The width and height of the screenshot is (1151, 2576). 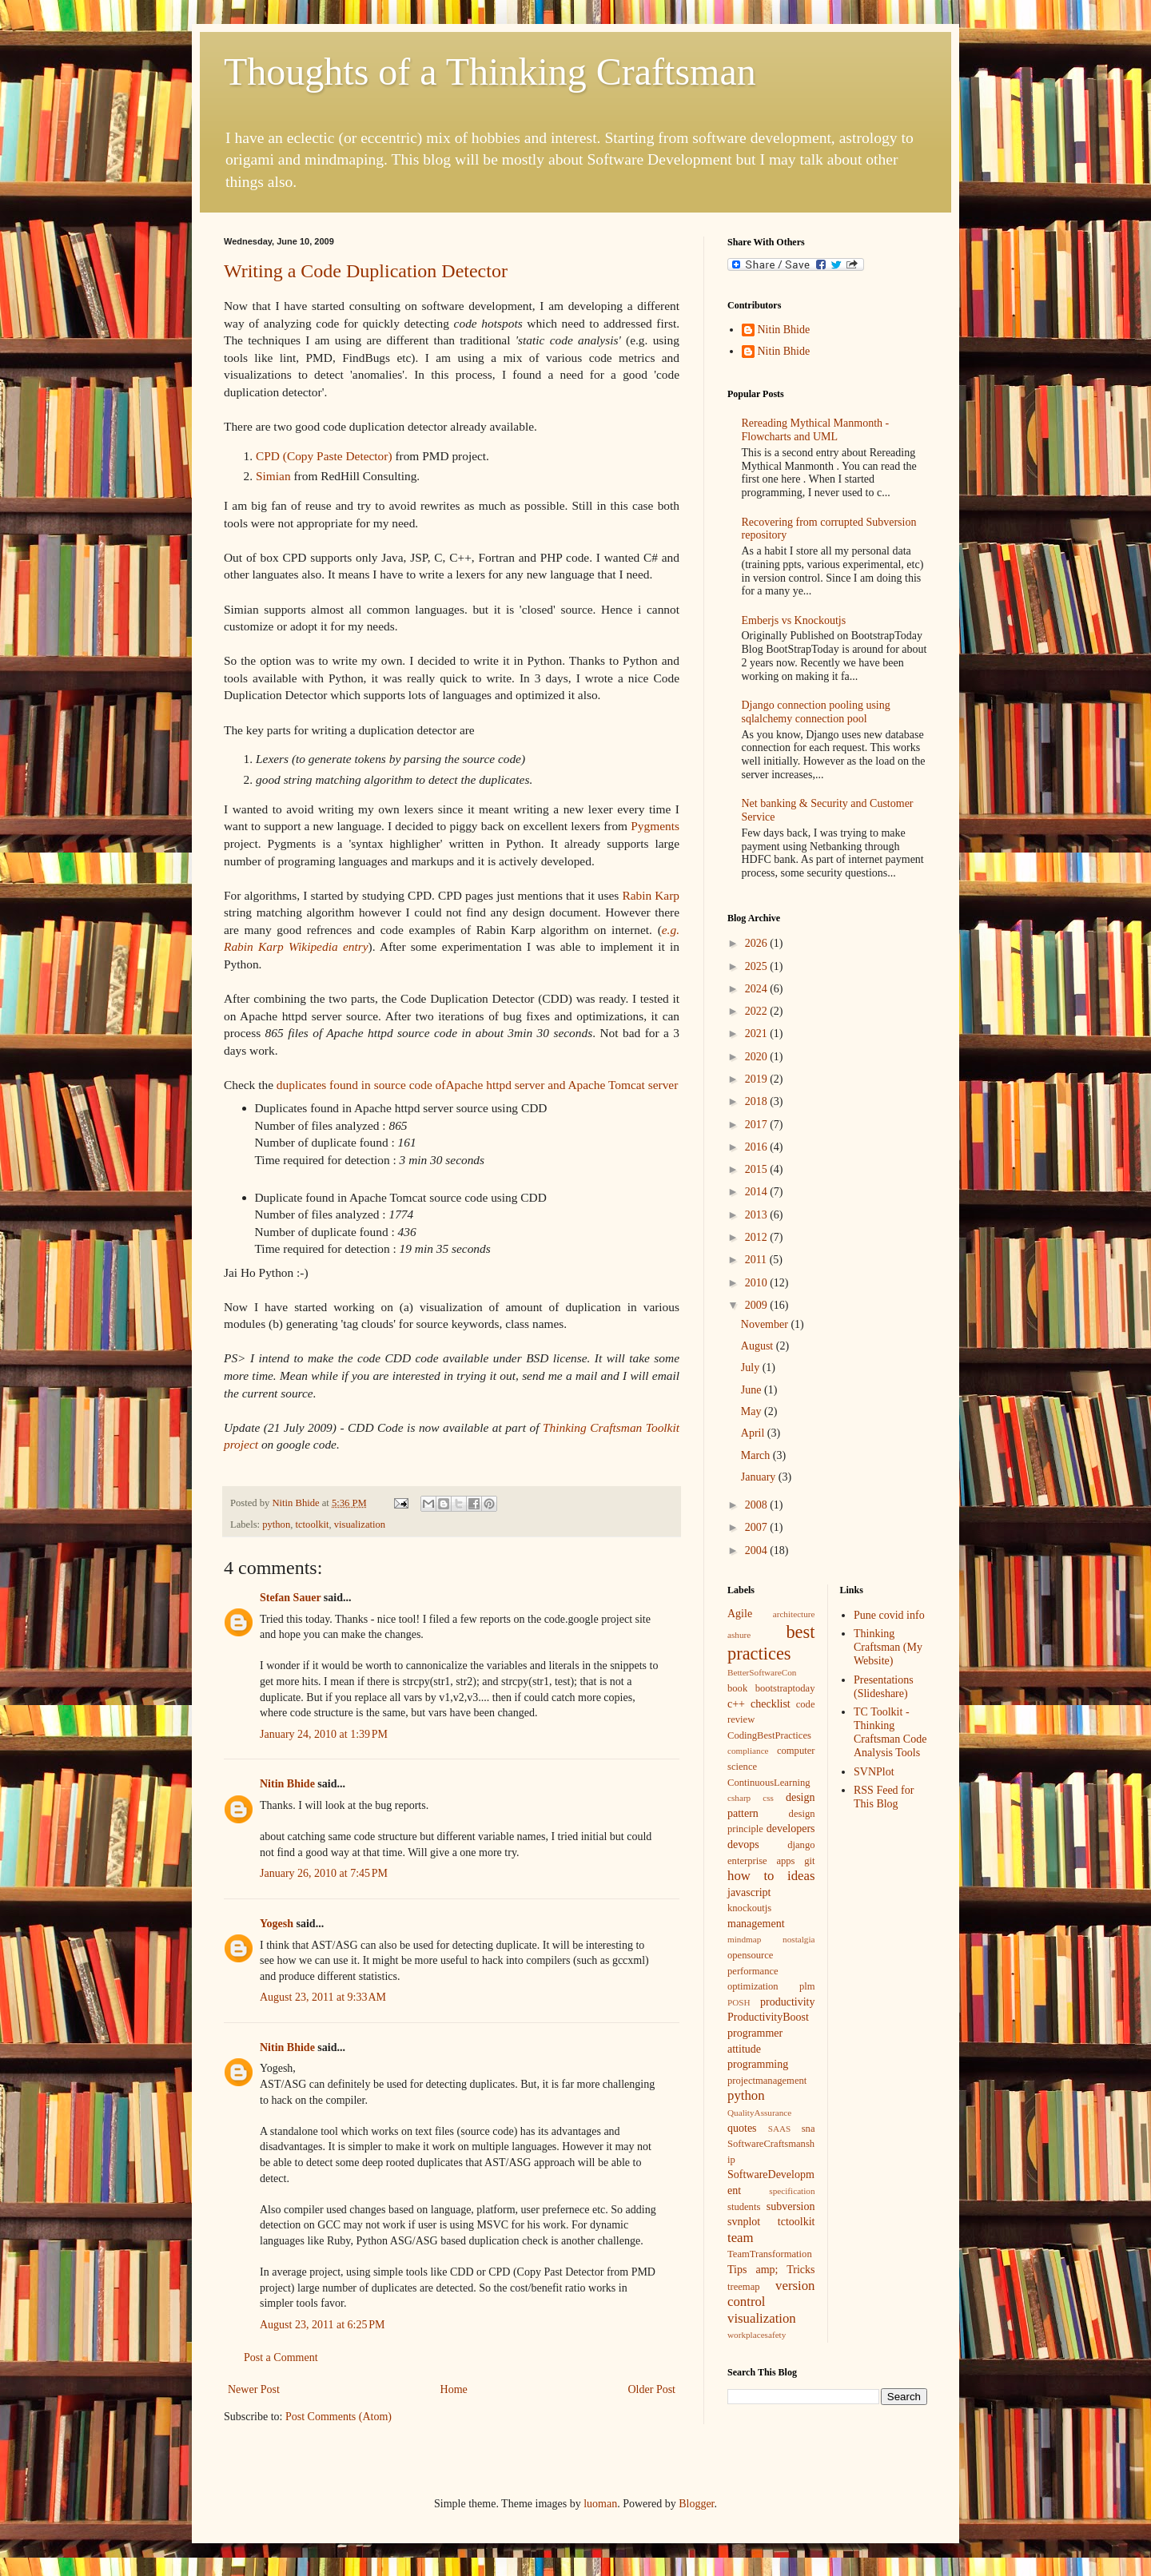 What do you see at coordinates (800, 1845) in the screenshot?
I see `django` at bounding box center [800, 1845].